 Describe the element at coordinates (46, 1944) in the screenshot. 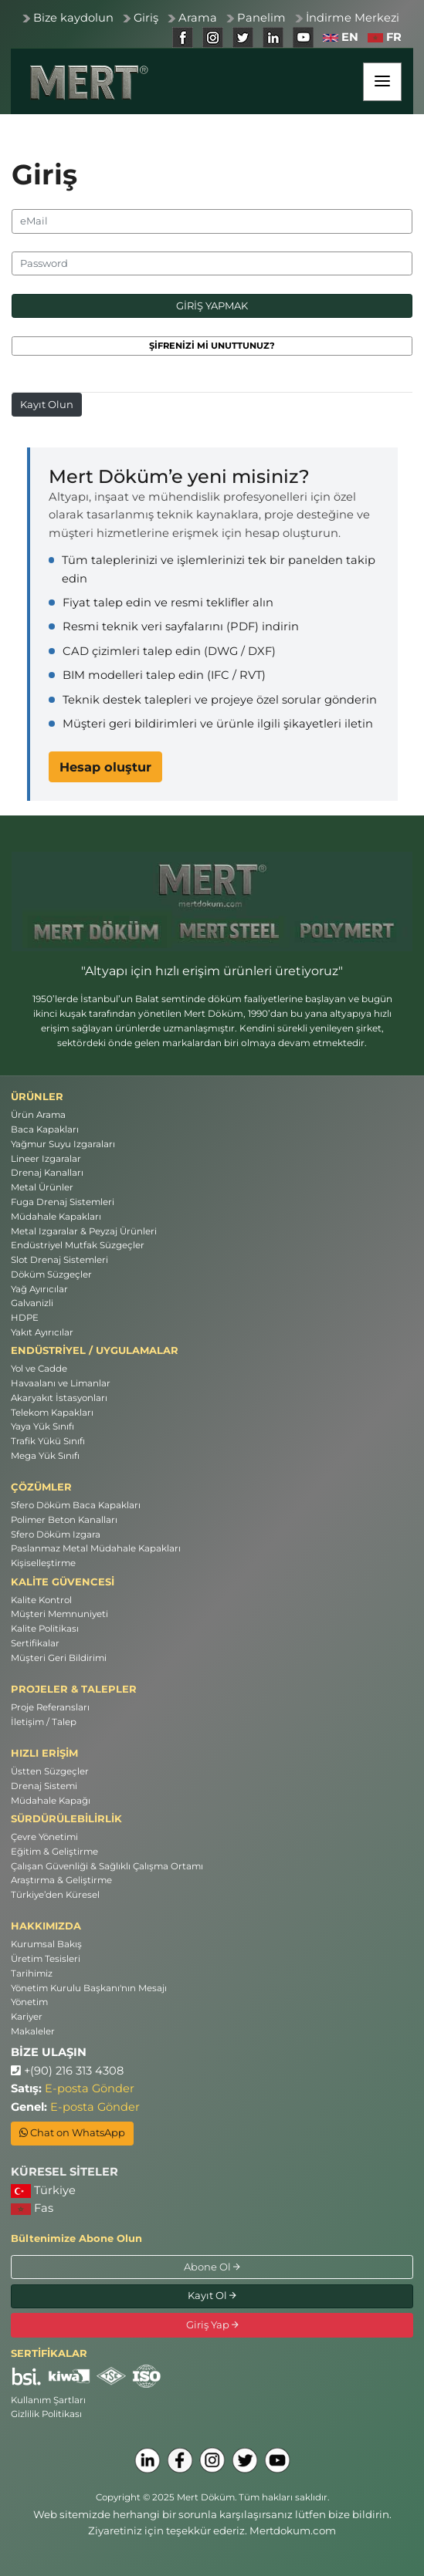

I see `Kurumsal Bakış` at that location.